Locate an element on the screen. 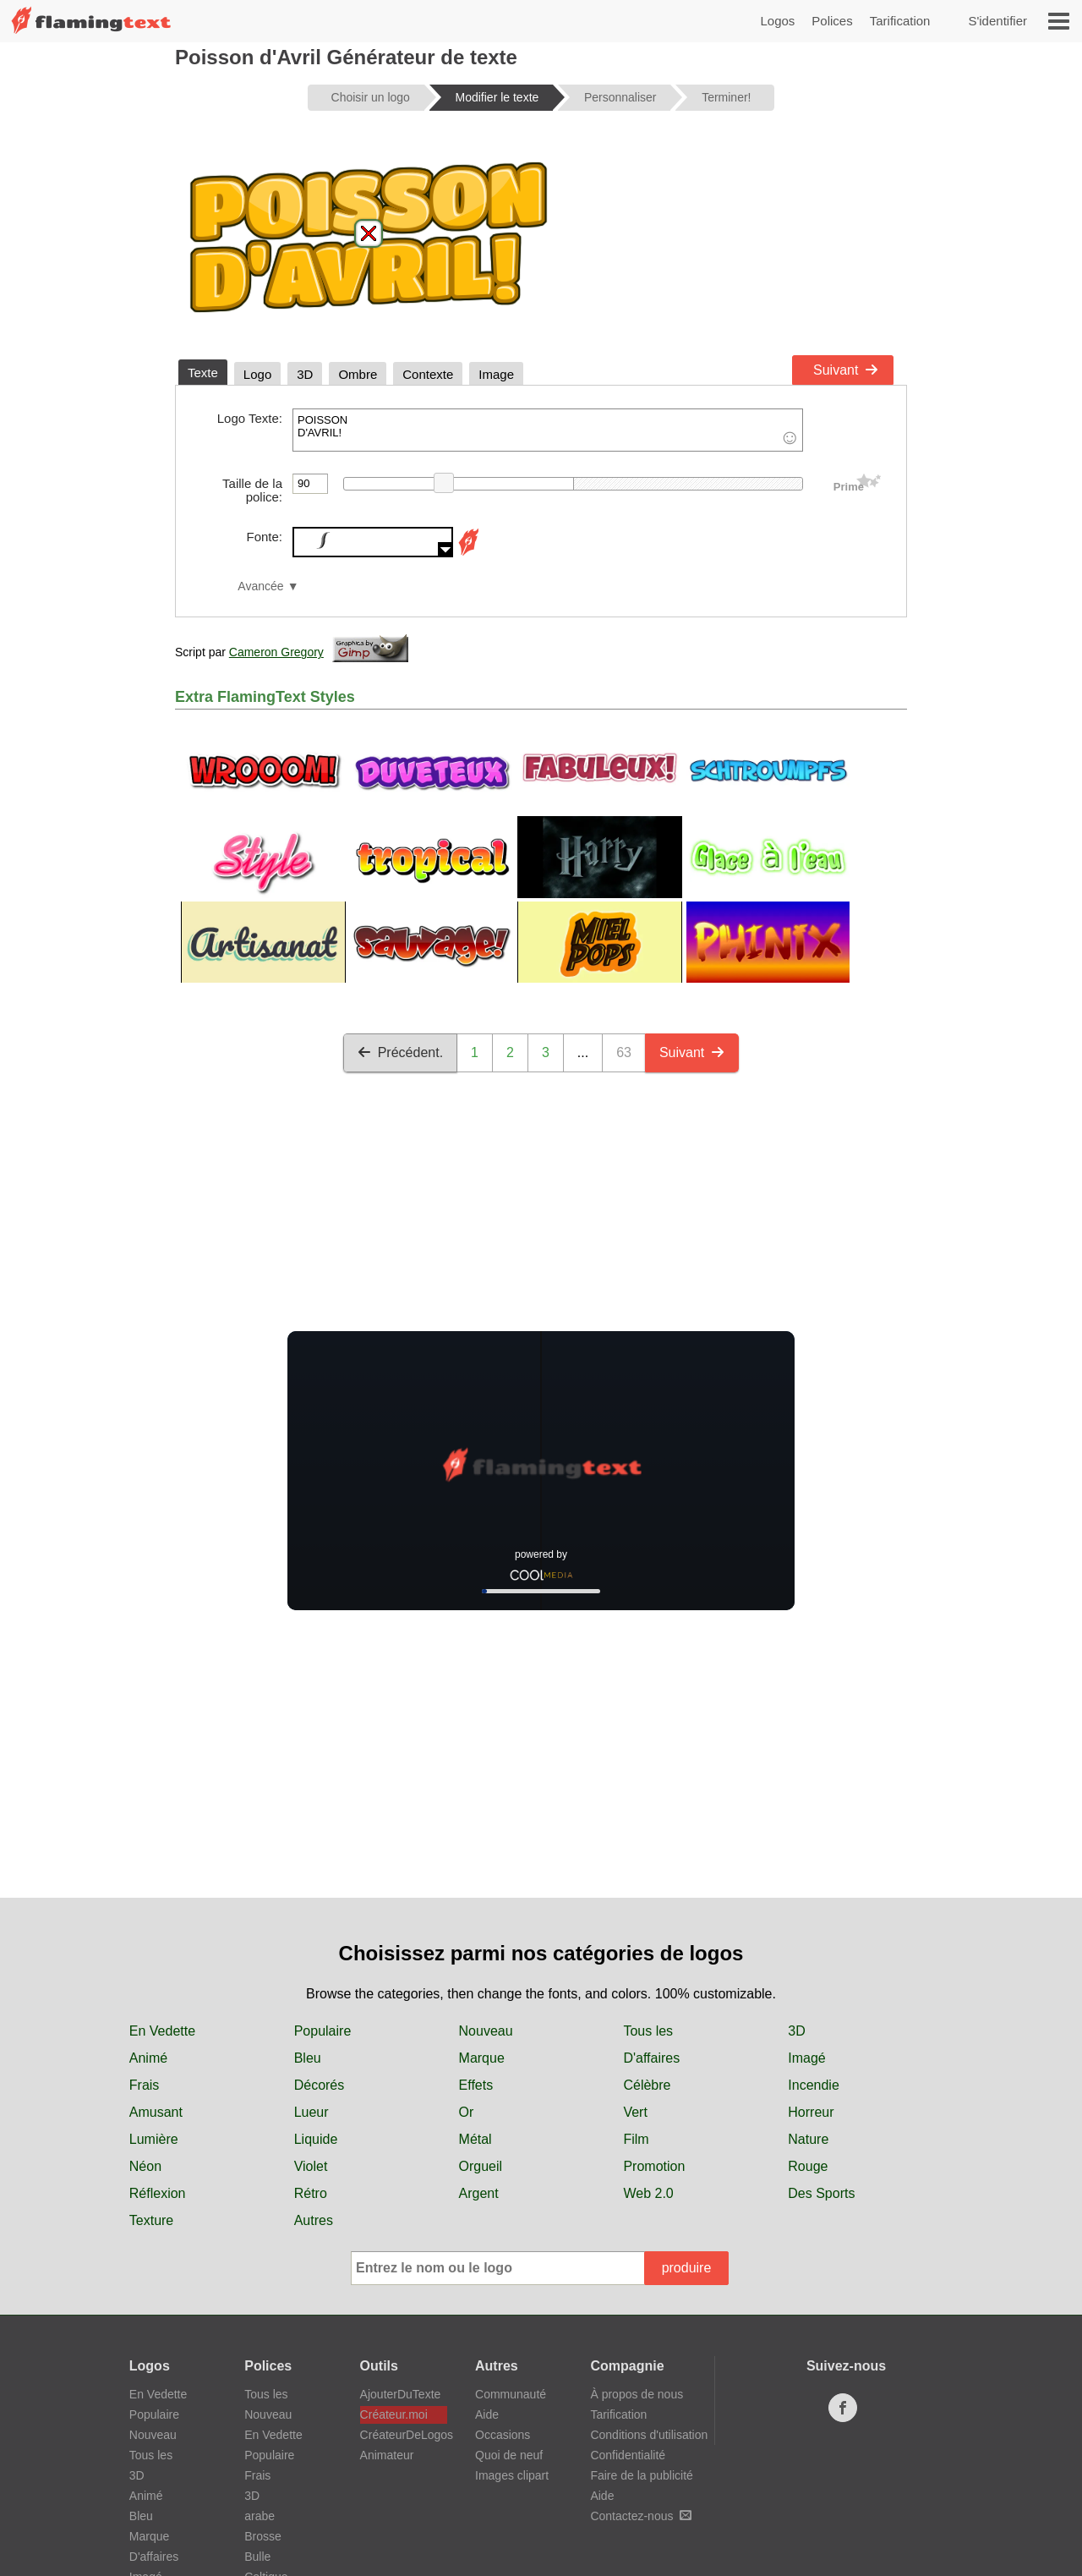  Quoi de neuf is located at coordinates (509, 2455).